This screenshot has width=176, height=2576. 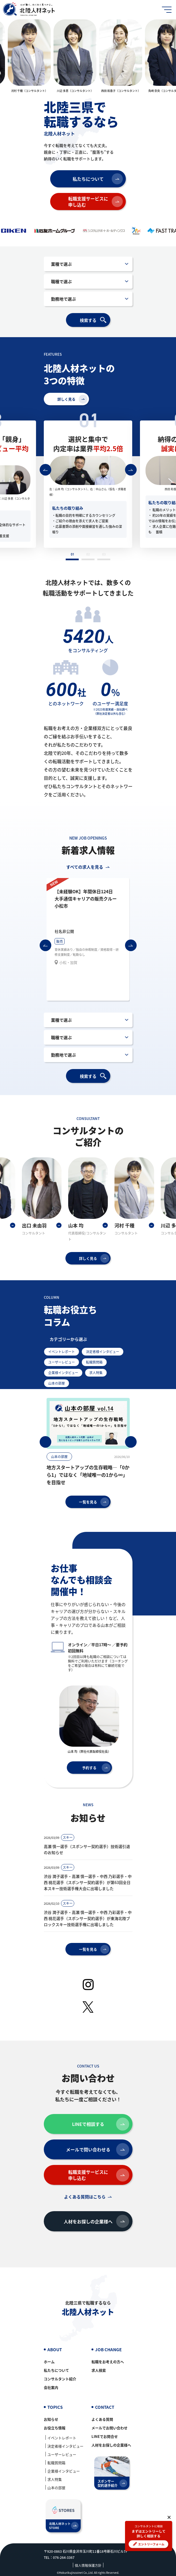 I want to click on よくある質問はこちら, so click(x=85, y=2197).